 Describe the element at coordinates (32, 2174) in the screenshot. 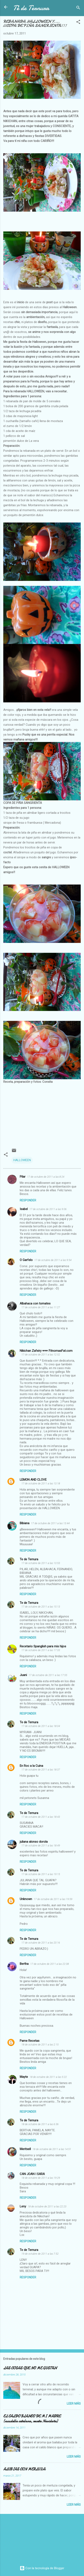

I see `CAN JOAN I SARA` at that location.